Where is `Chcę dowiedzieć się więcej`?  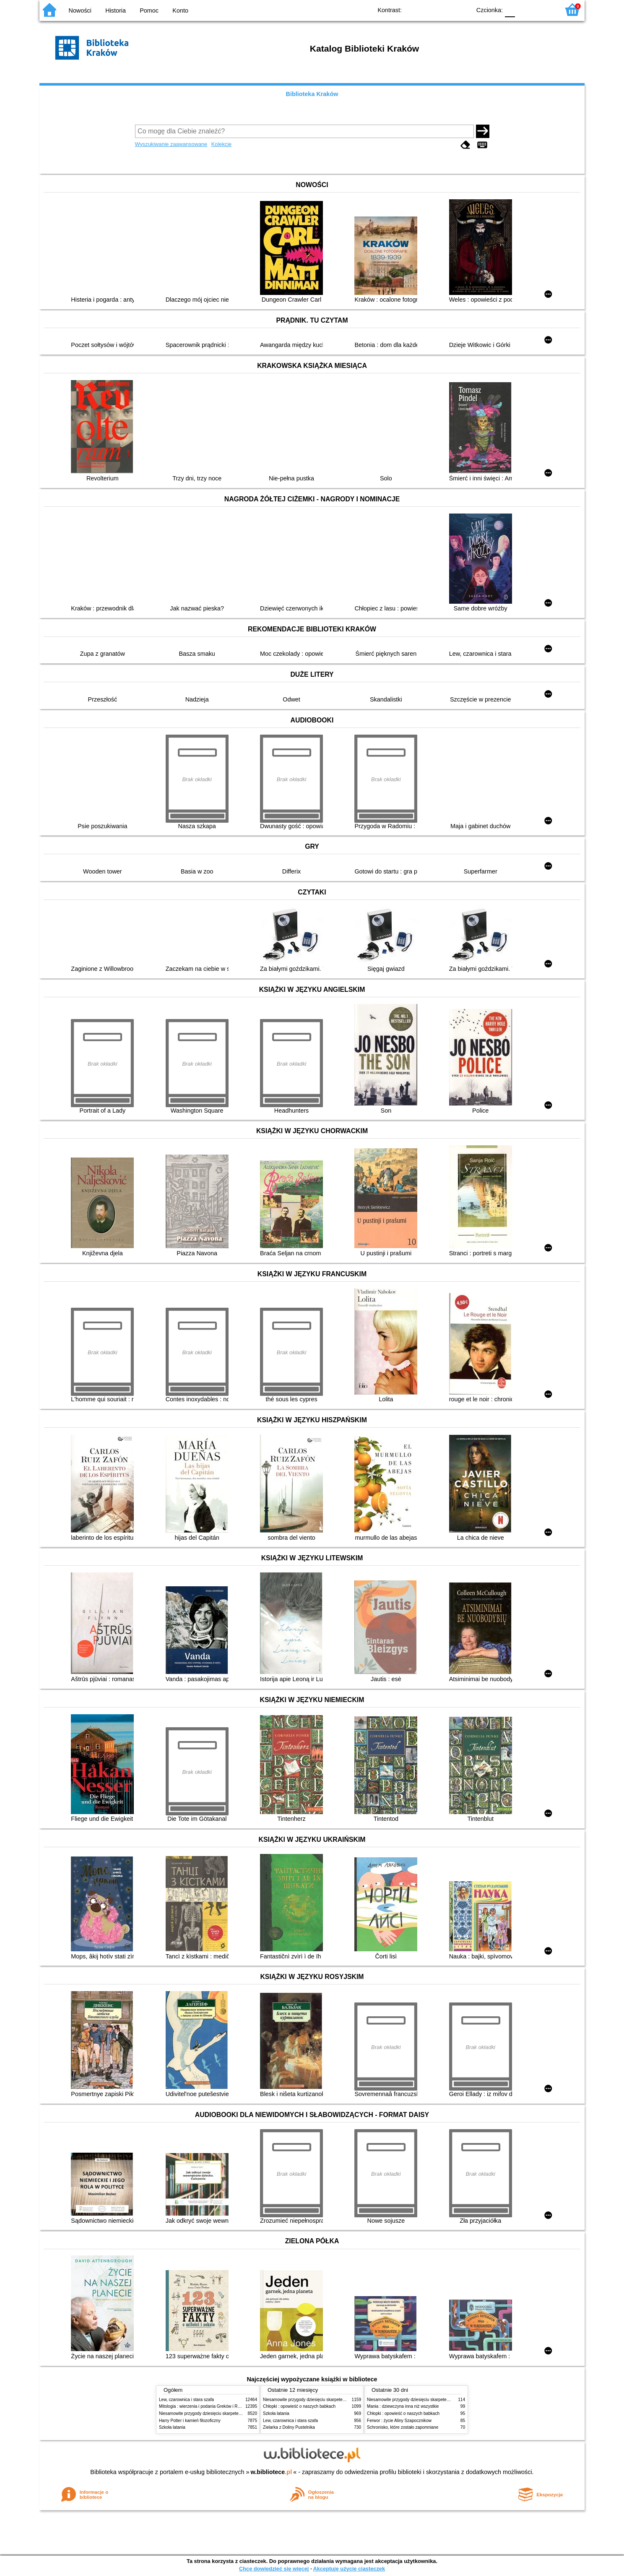 Chcę dowiedzieć się więcej is located at coordinates (274, 2569).